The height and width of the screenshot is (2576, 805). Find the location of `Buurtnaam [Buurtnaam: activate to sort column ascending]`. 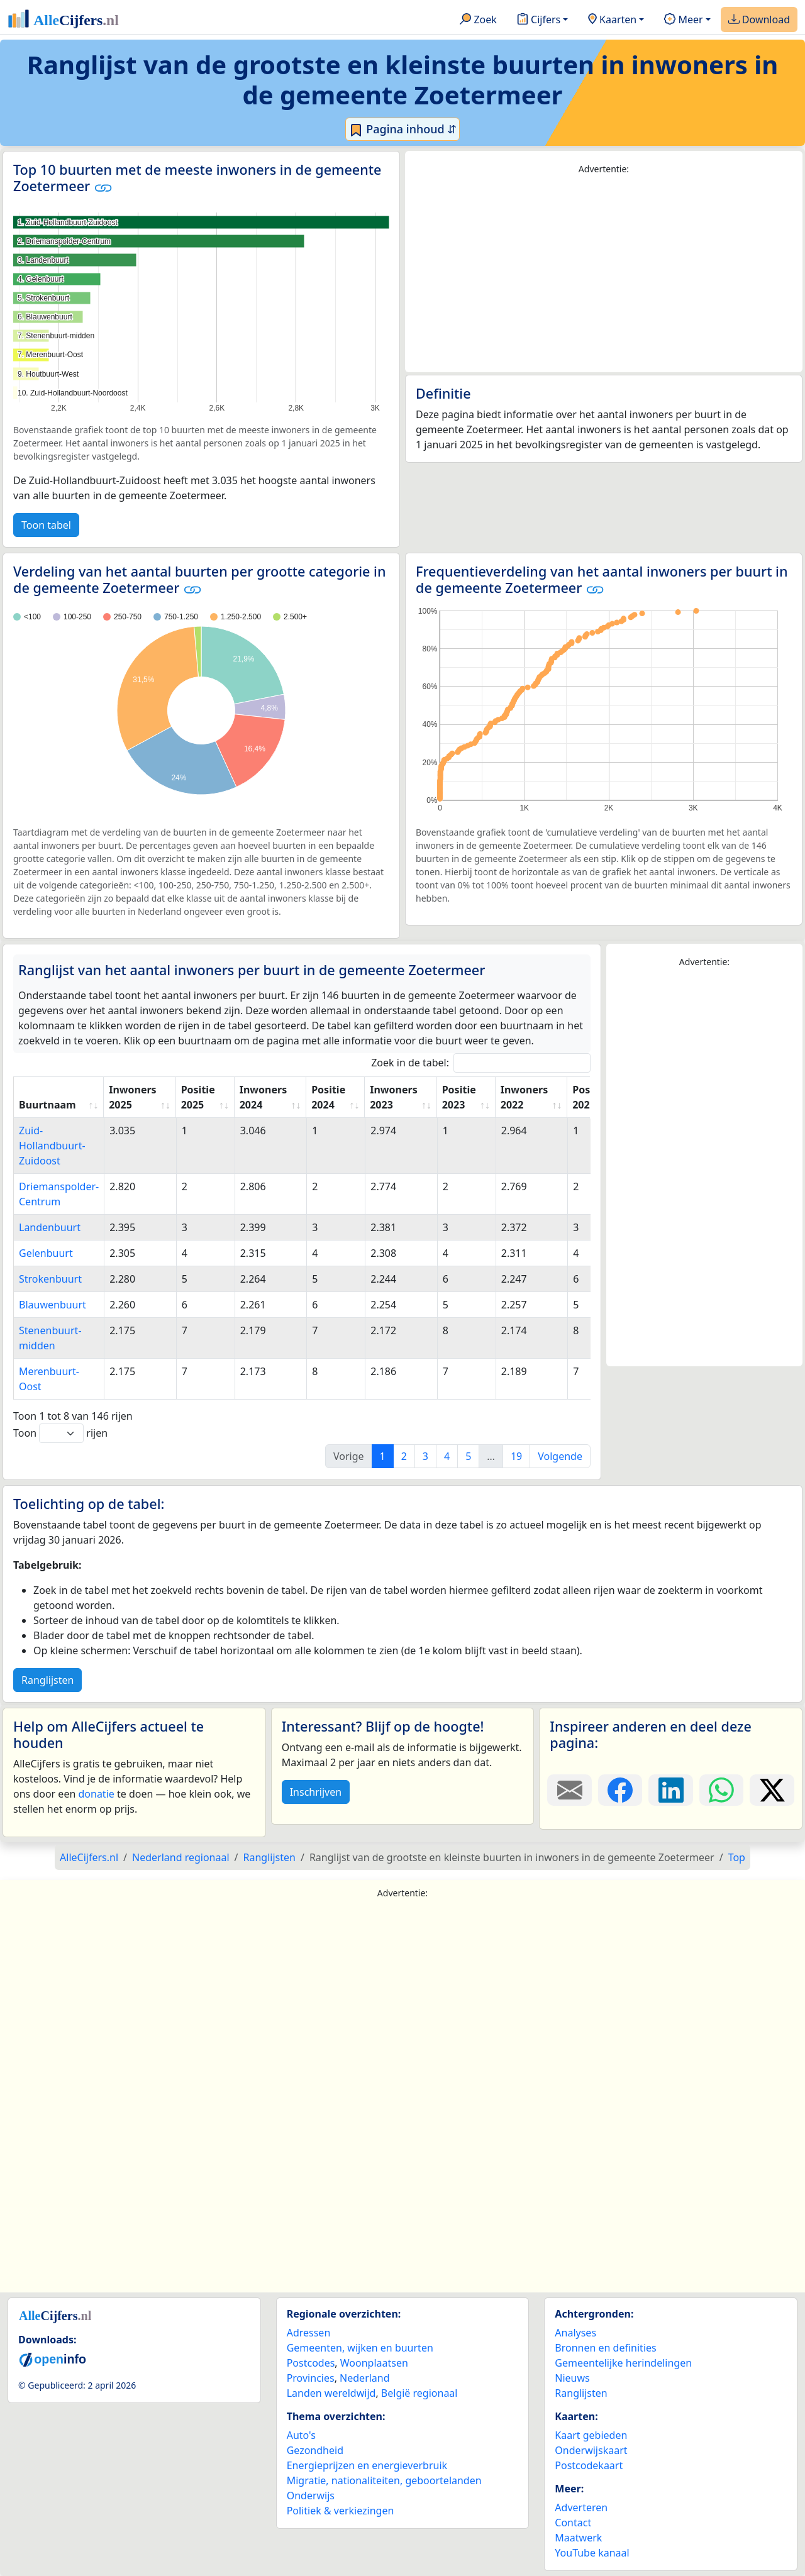

Buurtnaam [Buurtnaam: activate to sort column ascending] is located at coordinates (47, 1105).